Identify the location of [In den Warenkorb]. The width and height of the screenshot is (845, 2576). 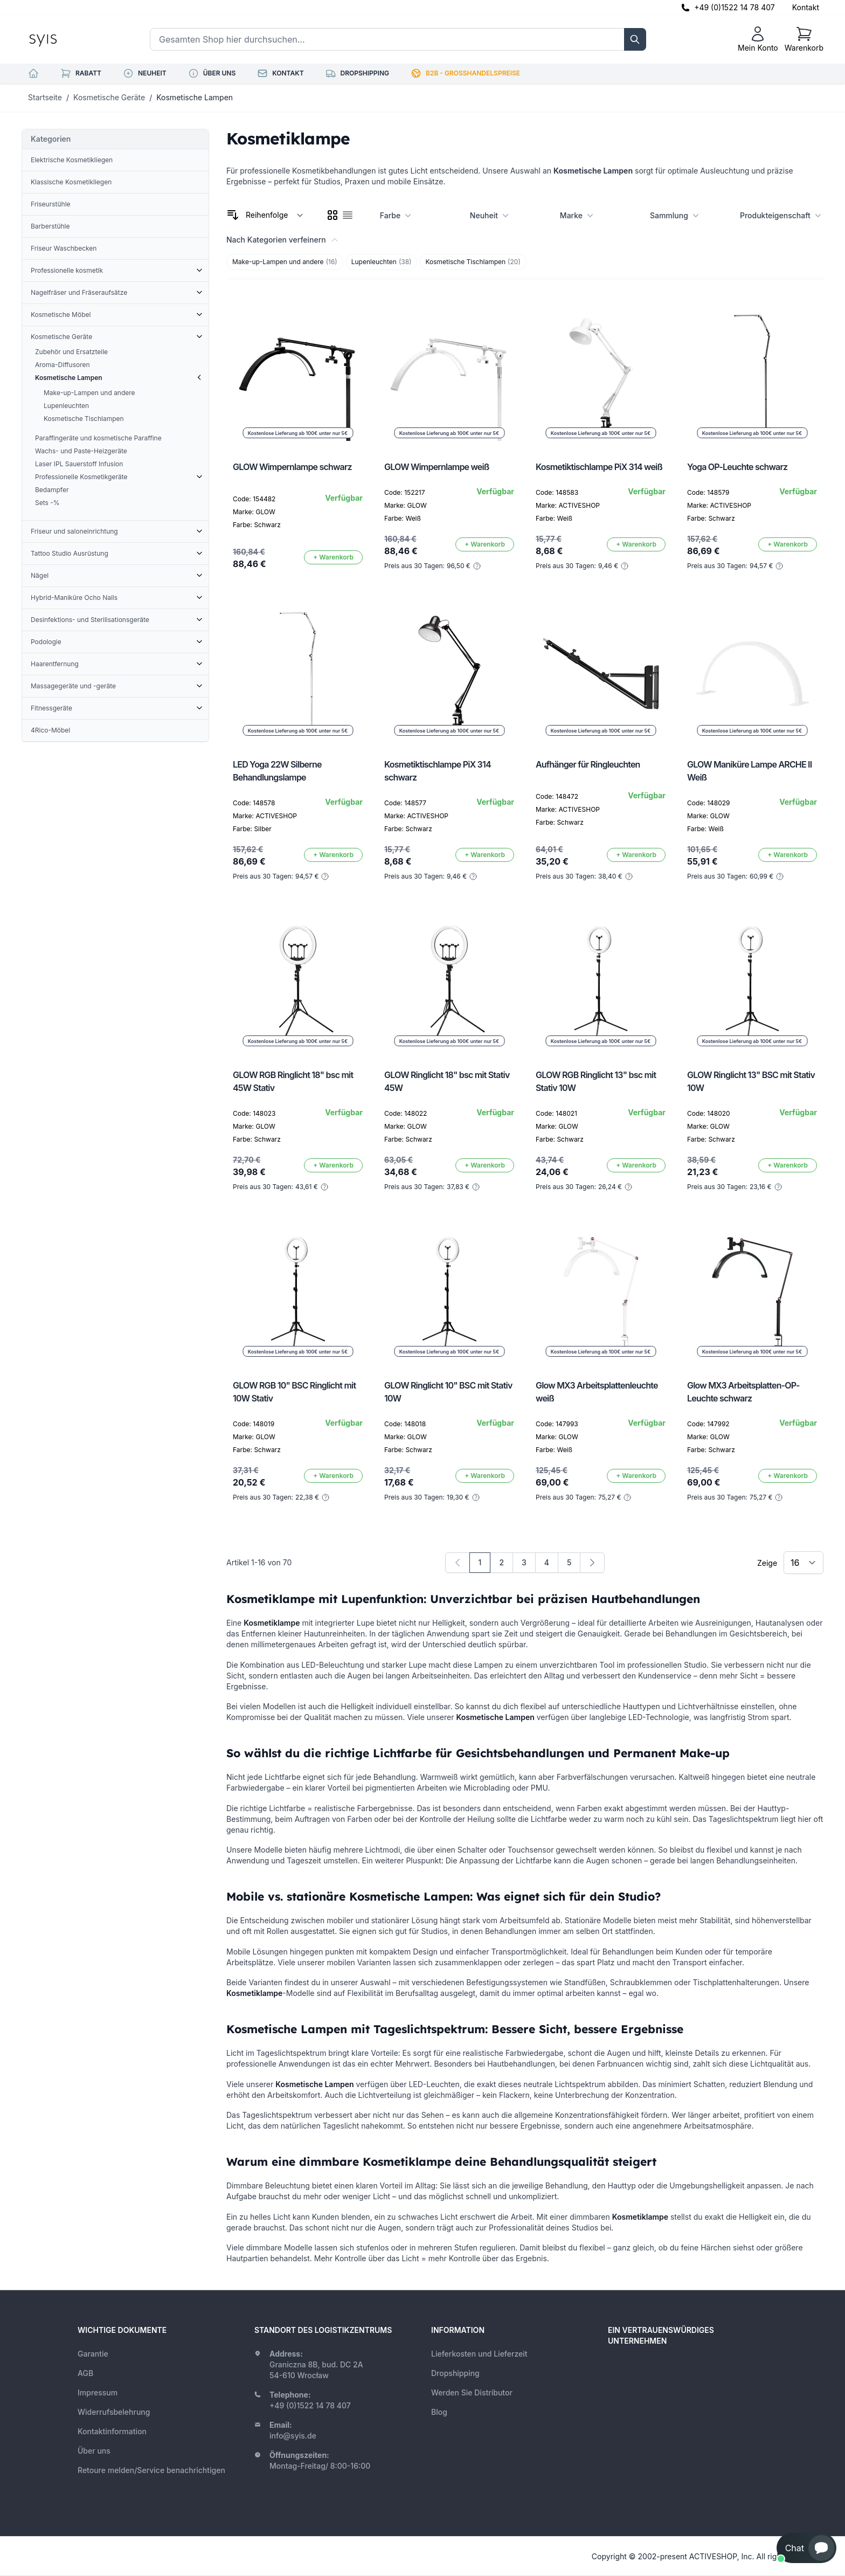
(333, 557).